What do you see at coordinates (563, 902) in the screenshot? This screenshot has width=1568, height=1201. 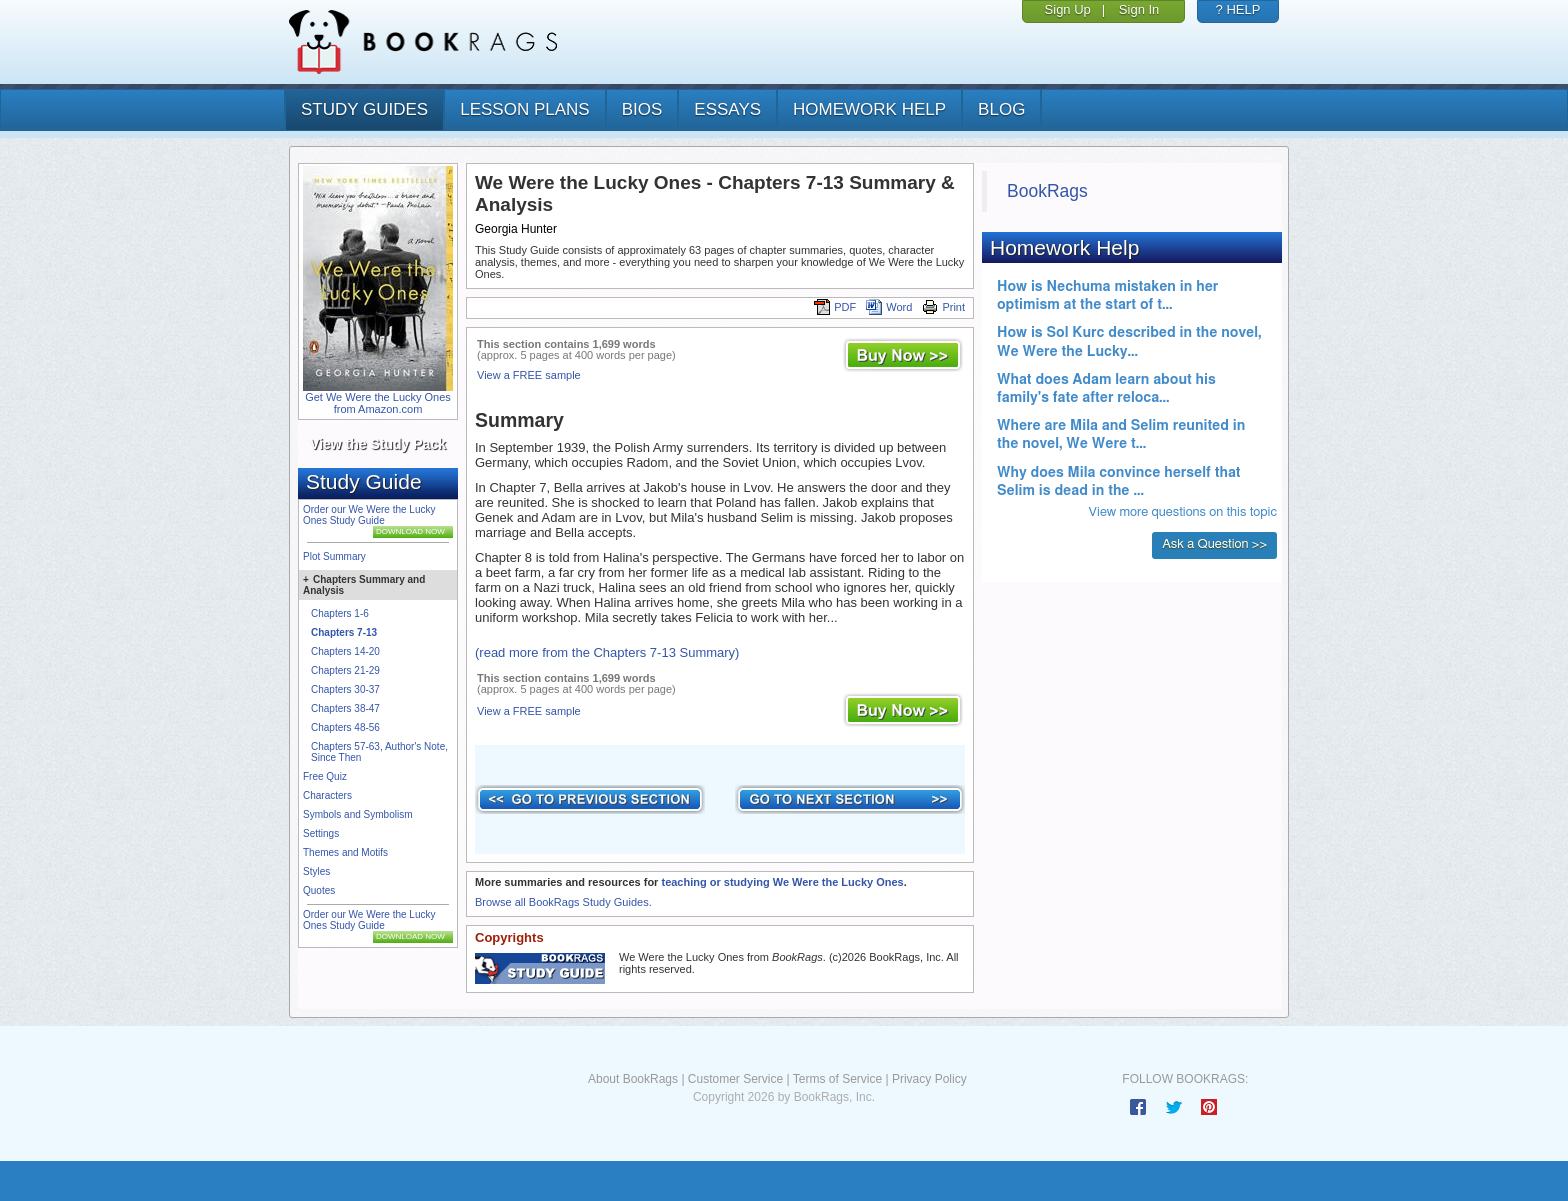 I see `Browse all BookRags Study Guides.` at bounding box center [563, 902].